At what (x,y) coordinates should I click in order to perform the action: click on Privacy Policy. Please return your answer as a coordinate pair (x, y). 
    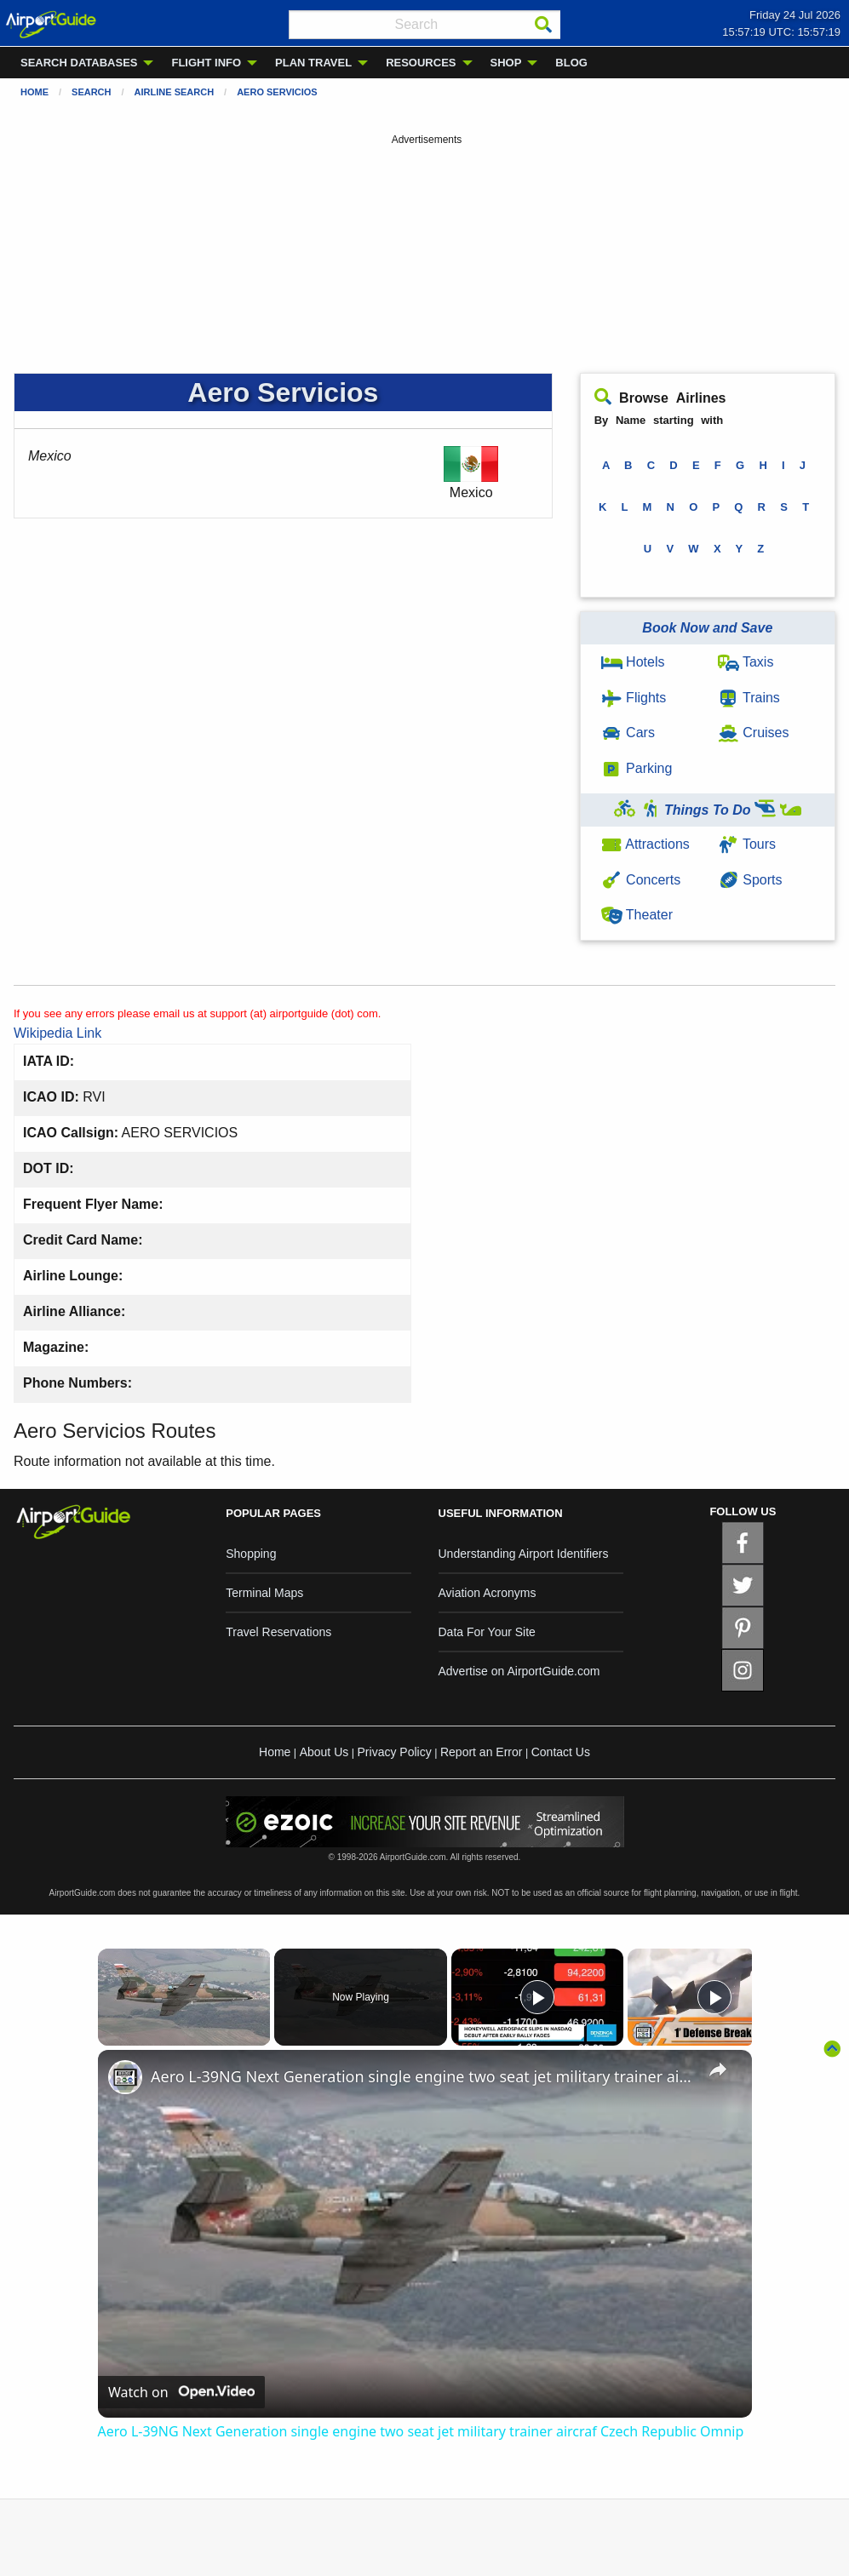
    Looking at the image, I should click on (395, 1752).